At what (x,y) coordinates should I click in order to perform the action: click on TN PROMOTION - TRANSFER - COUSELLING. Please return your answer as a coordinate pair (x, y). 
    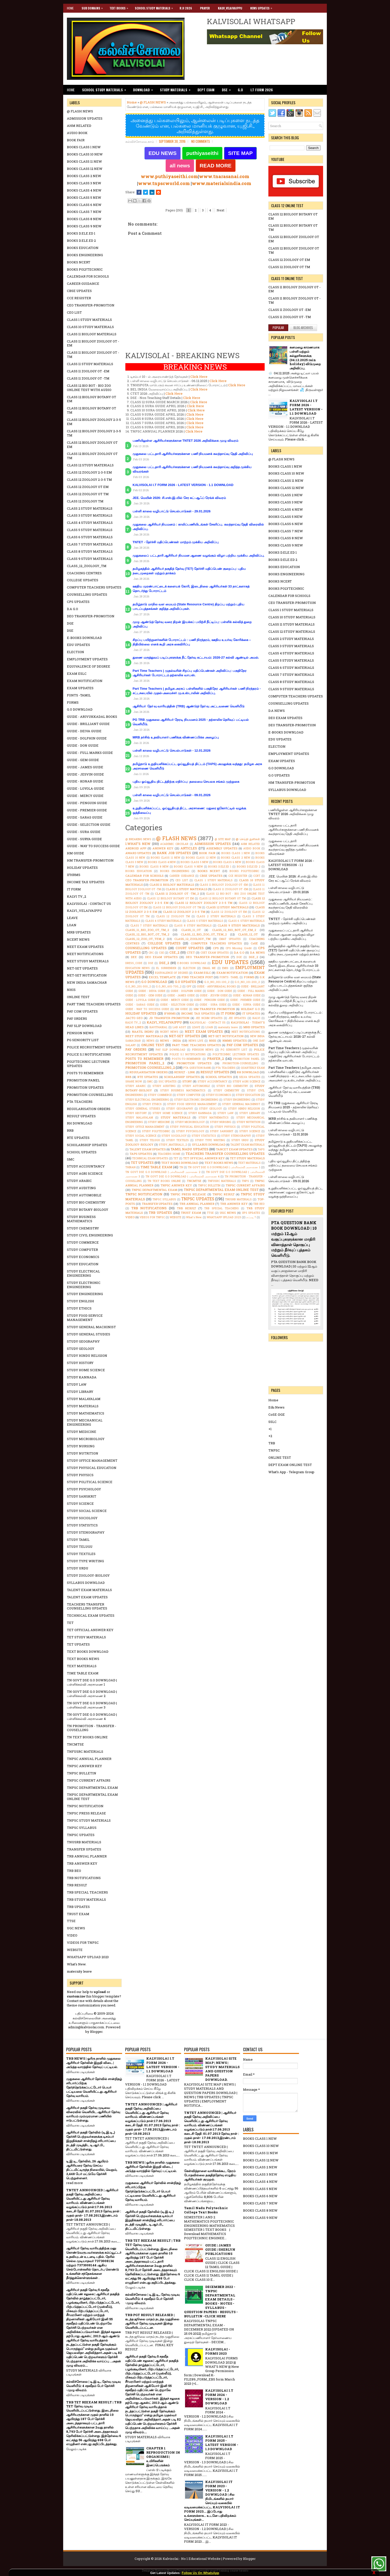
    Looking at the image, I should click on (91, 1728).